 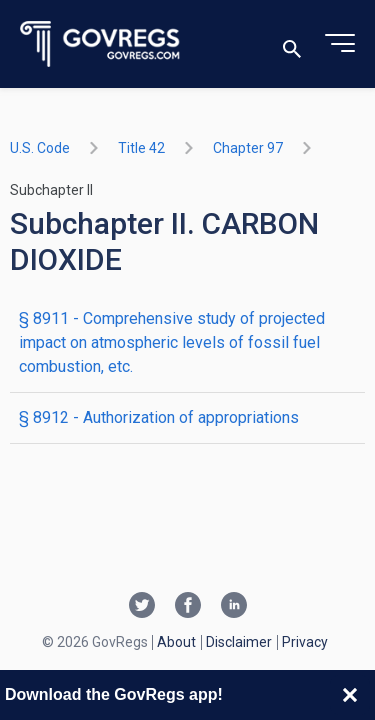 What do you see at coordinates (142, 607) in the screenshot?
I see `[Twitter link]` at bounding box center [142, 607].